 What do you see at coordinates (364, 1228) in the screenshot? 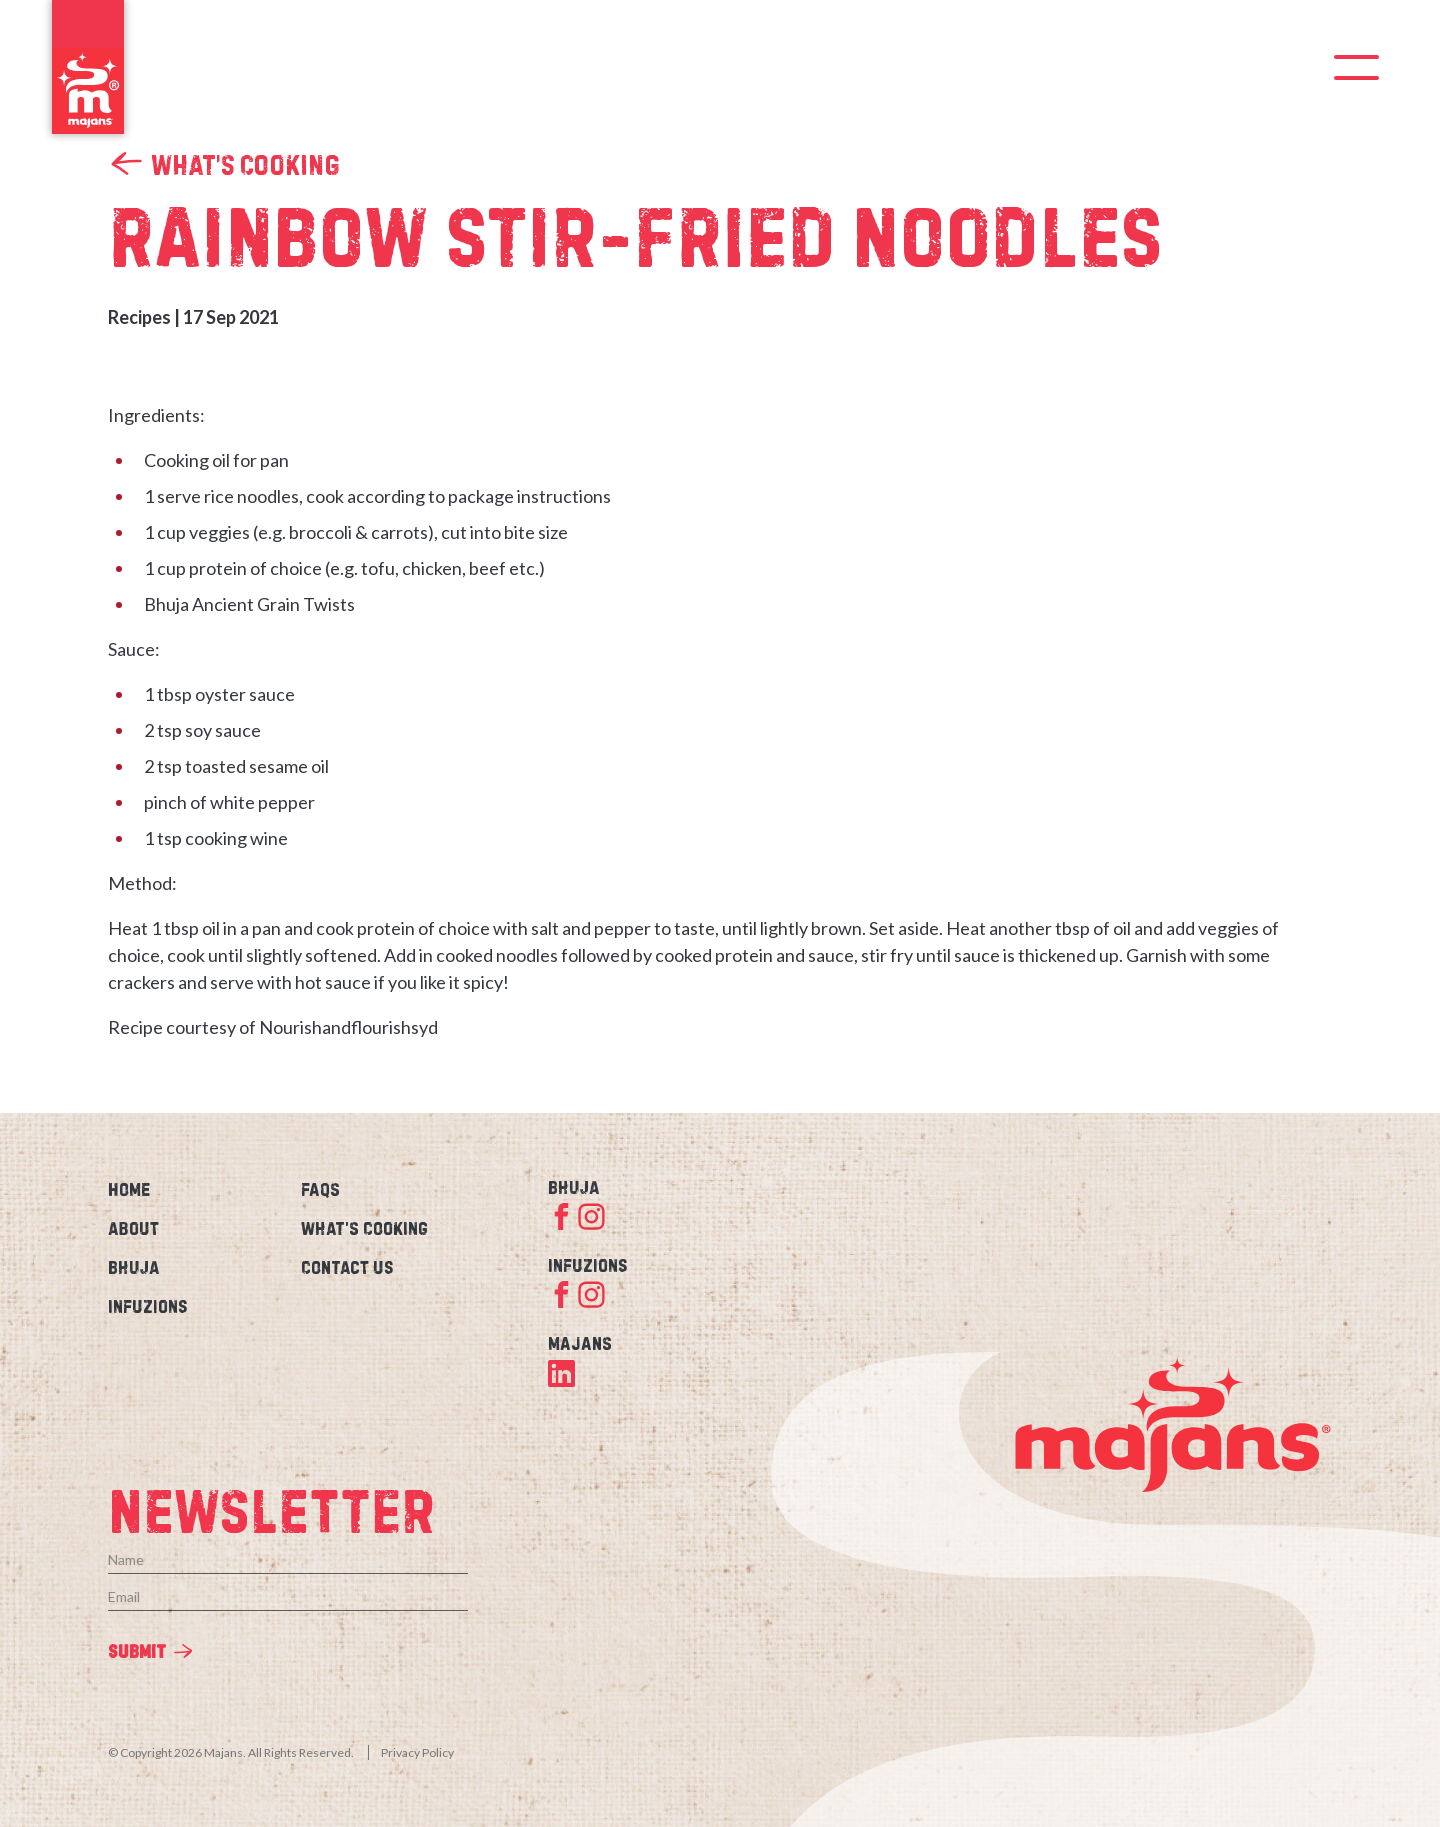
I see `What’s Cooking` at bounding box center [364, 1228].